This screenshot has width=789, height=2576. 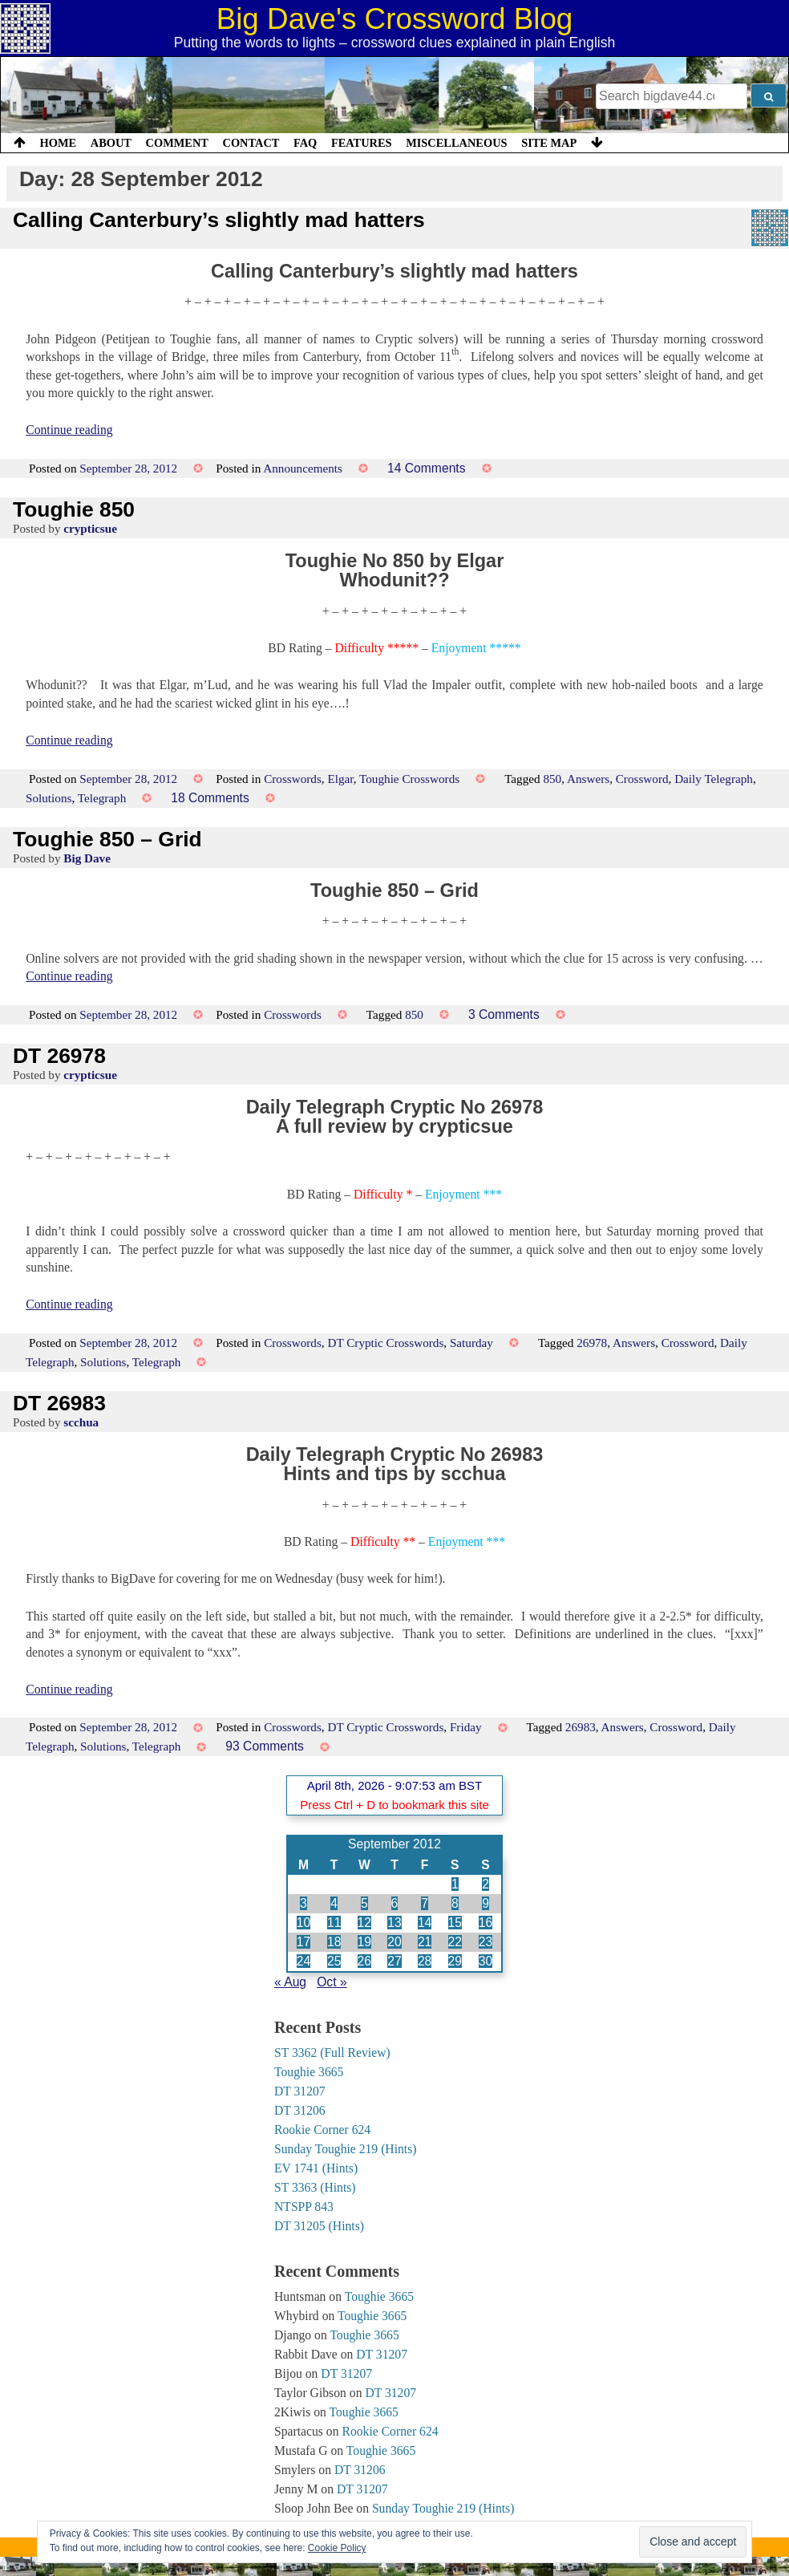 What do you see at coordinates (409, 778) in the screenshot?
I see `Toughie Crosswords` at bounding box center [409, 778].